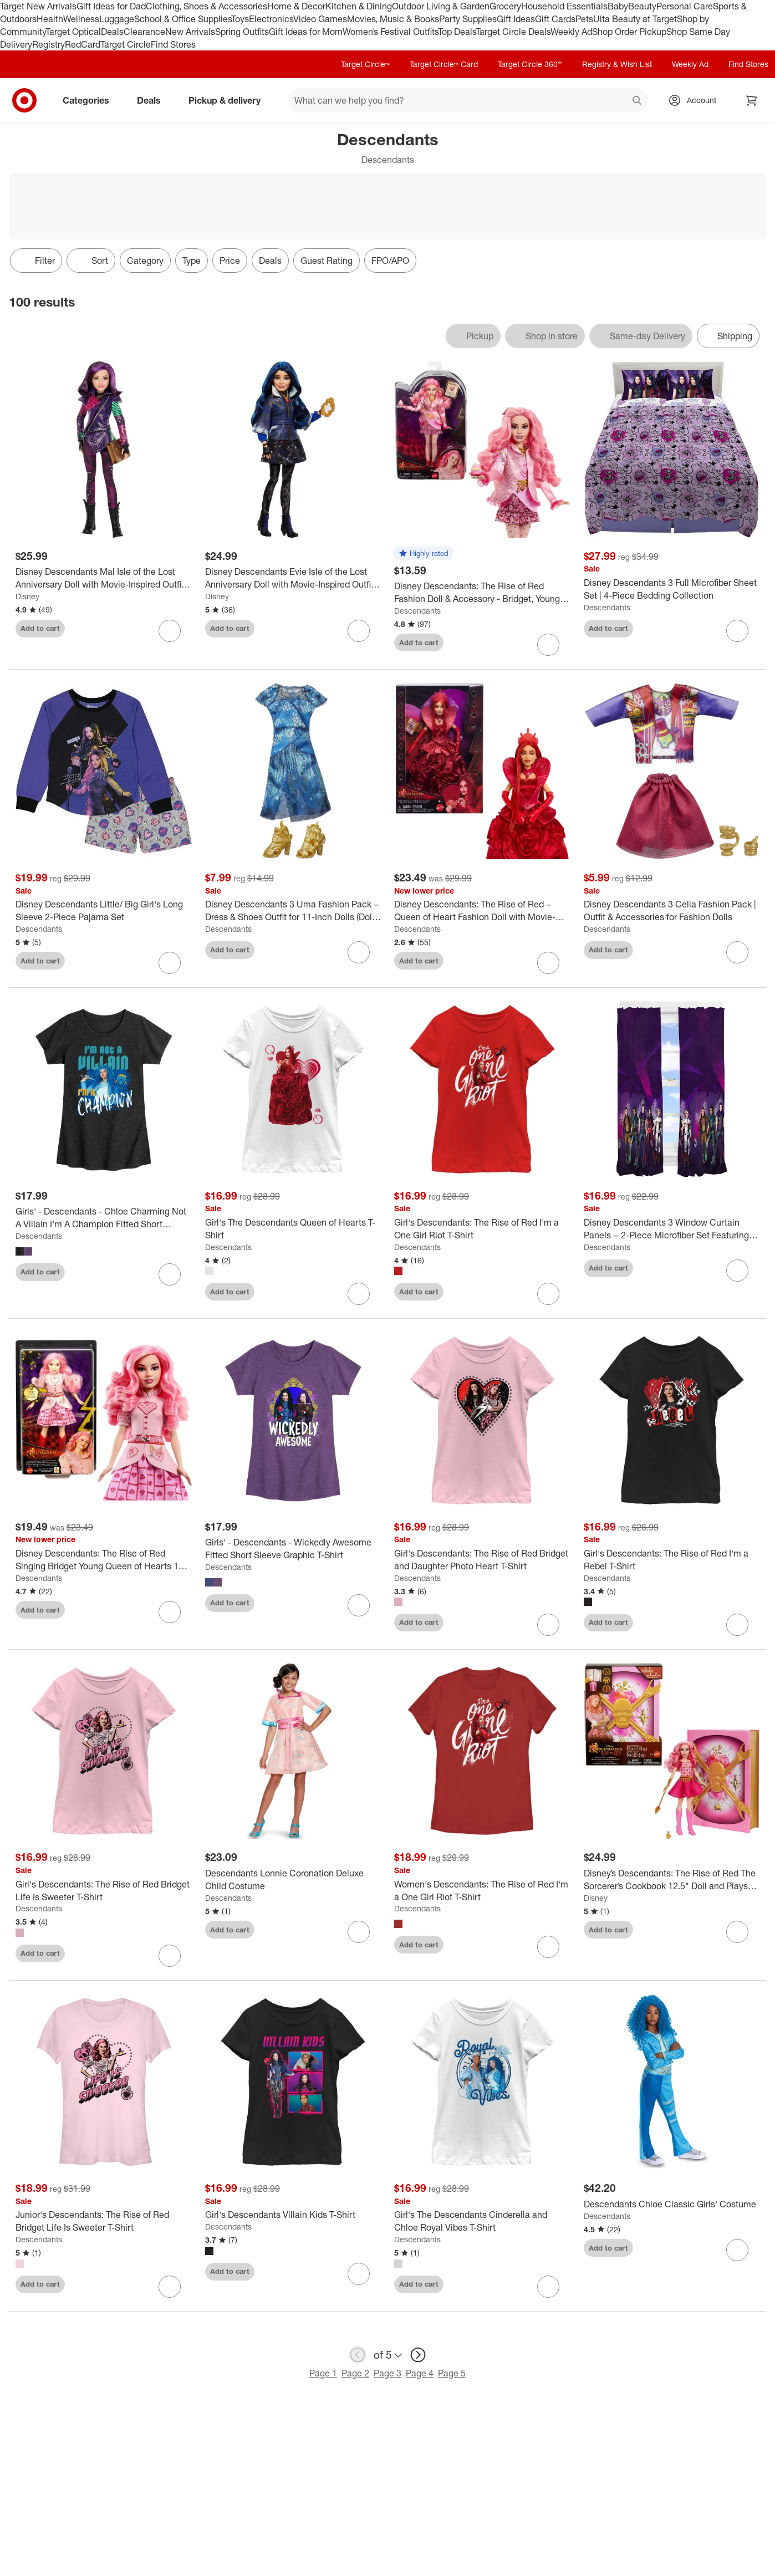 The width and height of the screenshot is (775, 2576). What do you see at coordinates (190, 31) in the screenshot?
I see `New Arrivals` at bounding box center [190, 31].